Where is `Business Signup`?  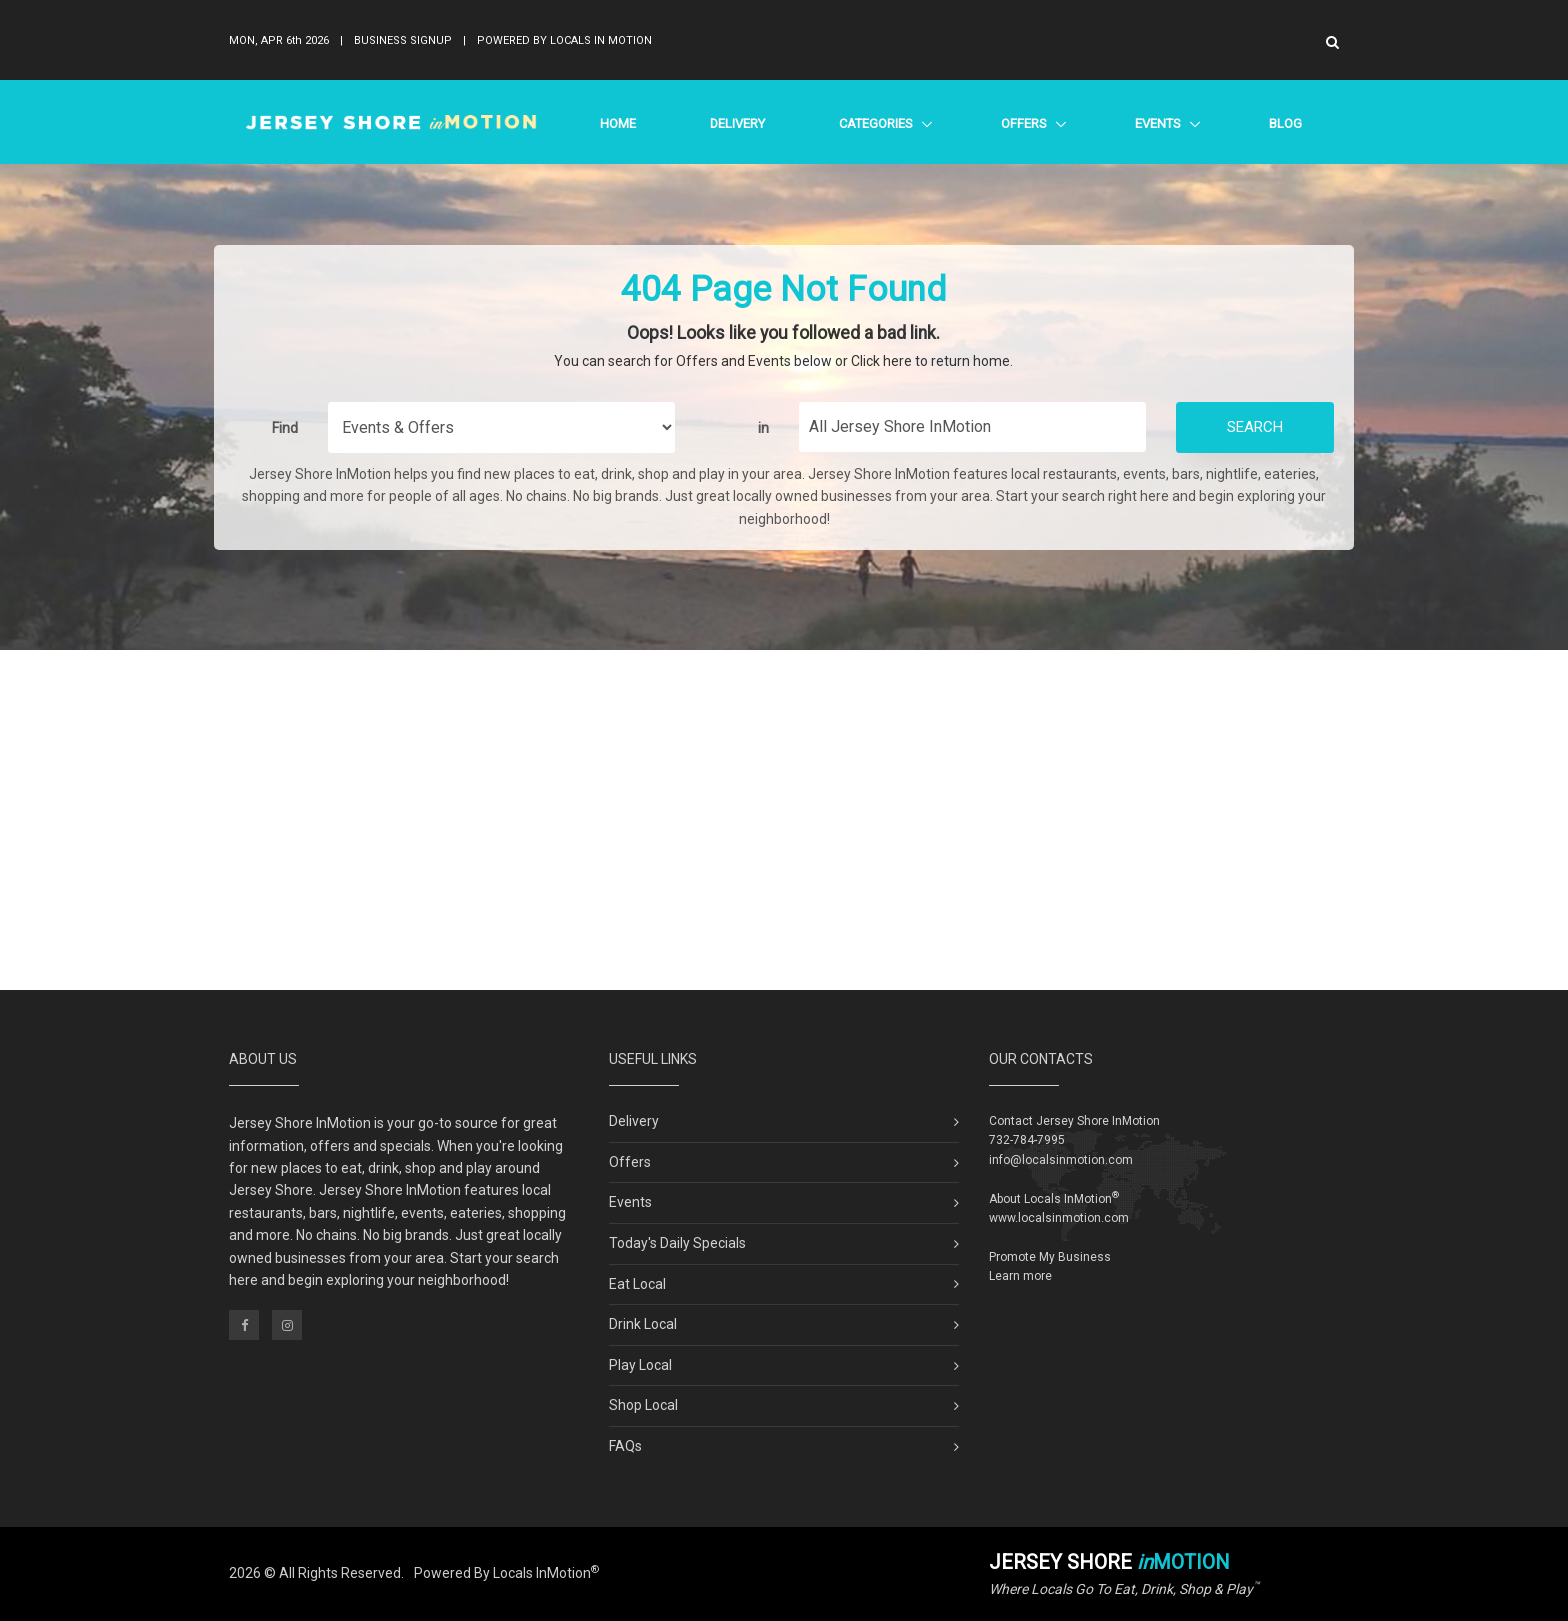 Business Signup is located at coordinates (403, 40).